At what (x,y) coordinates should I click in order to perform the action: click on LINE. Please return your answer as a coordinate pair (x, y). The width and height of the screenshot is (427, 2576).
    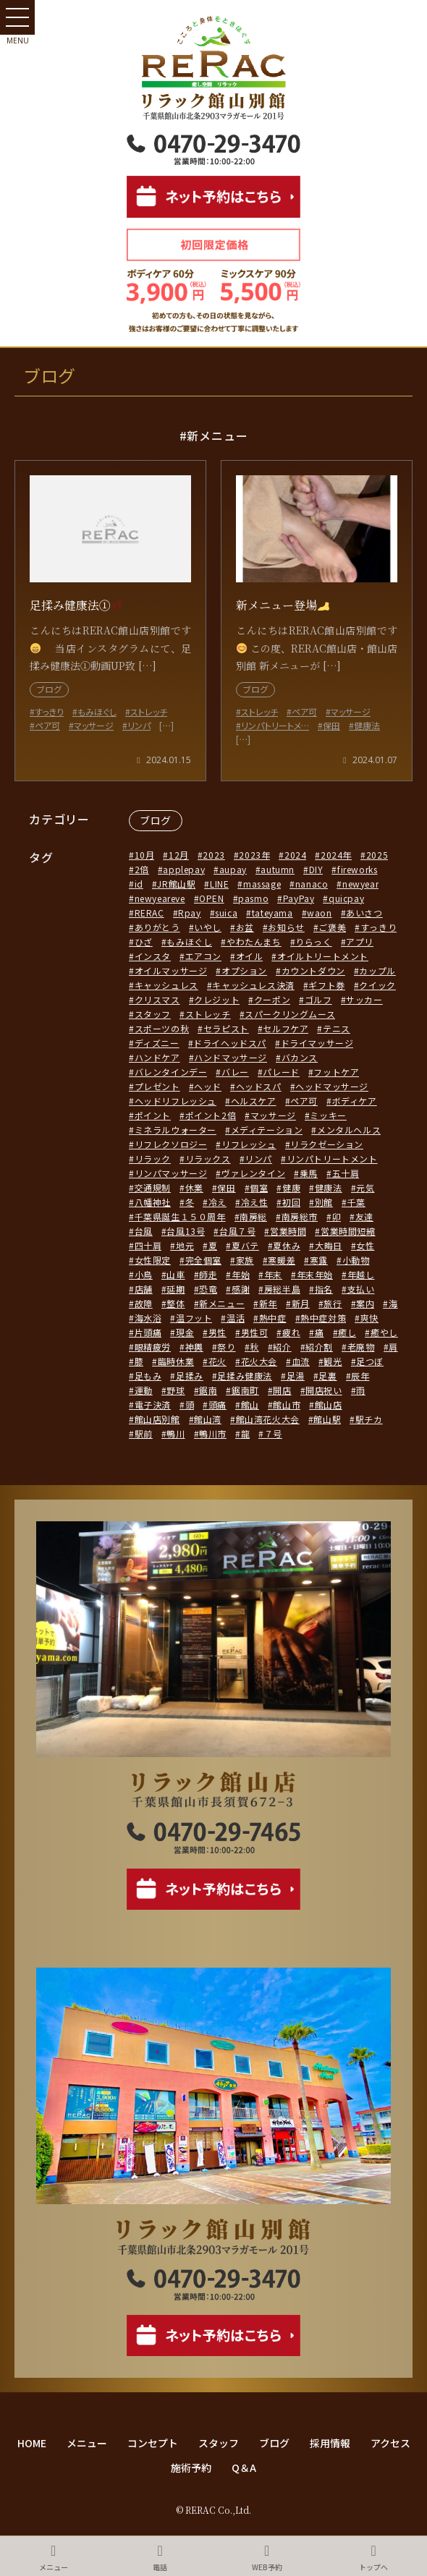
    Looking at the image, I should click on (219, 883).